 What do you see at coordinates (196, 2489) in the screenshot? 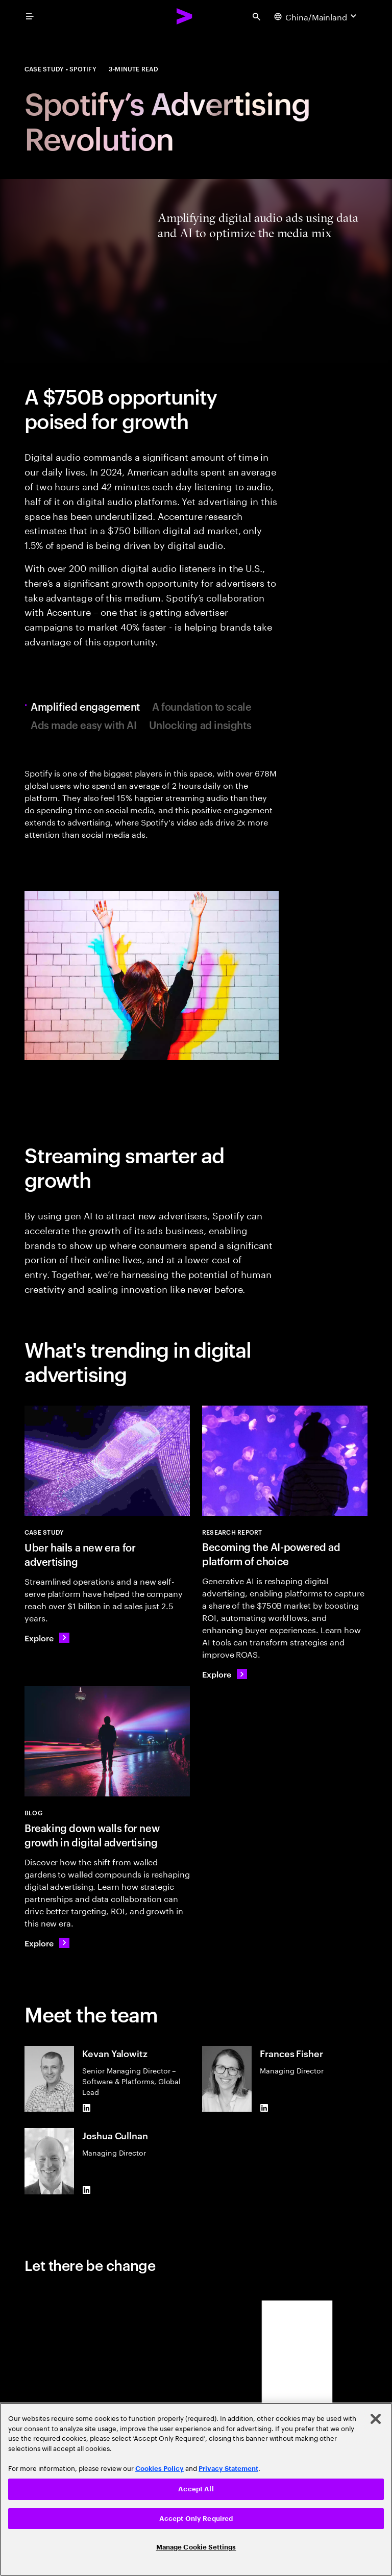
I see `[region]` at bounding box center [196, 2489].